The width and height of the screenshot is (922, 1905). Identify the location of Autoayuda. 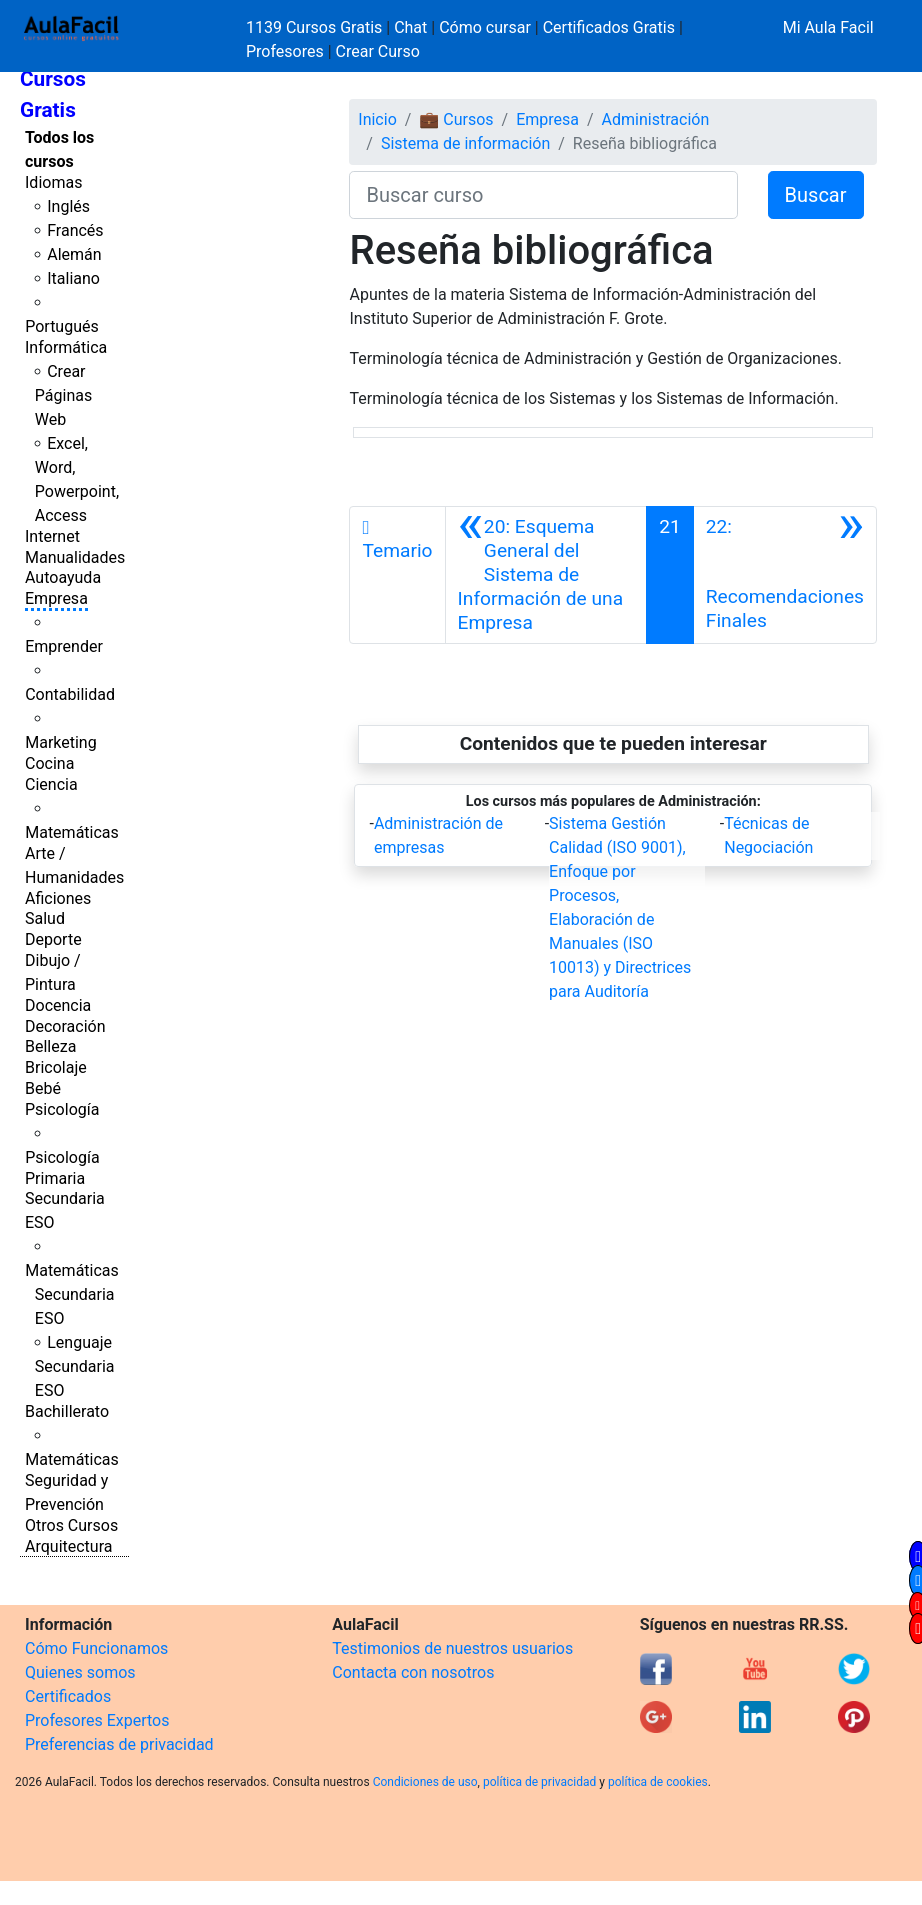
(63, 577).